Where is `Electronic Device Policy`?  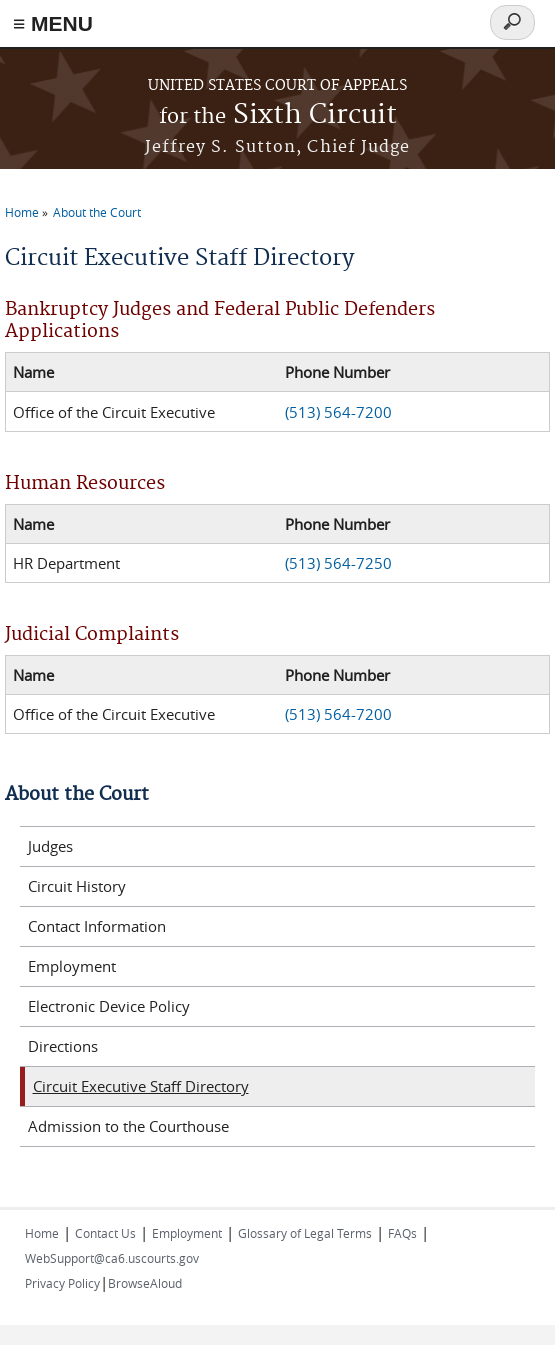 Electronic Device Policy is located at coordinates (109, 1006).